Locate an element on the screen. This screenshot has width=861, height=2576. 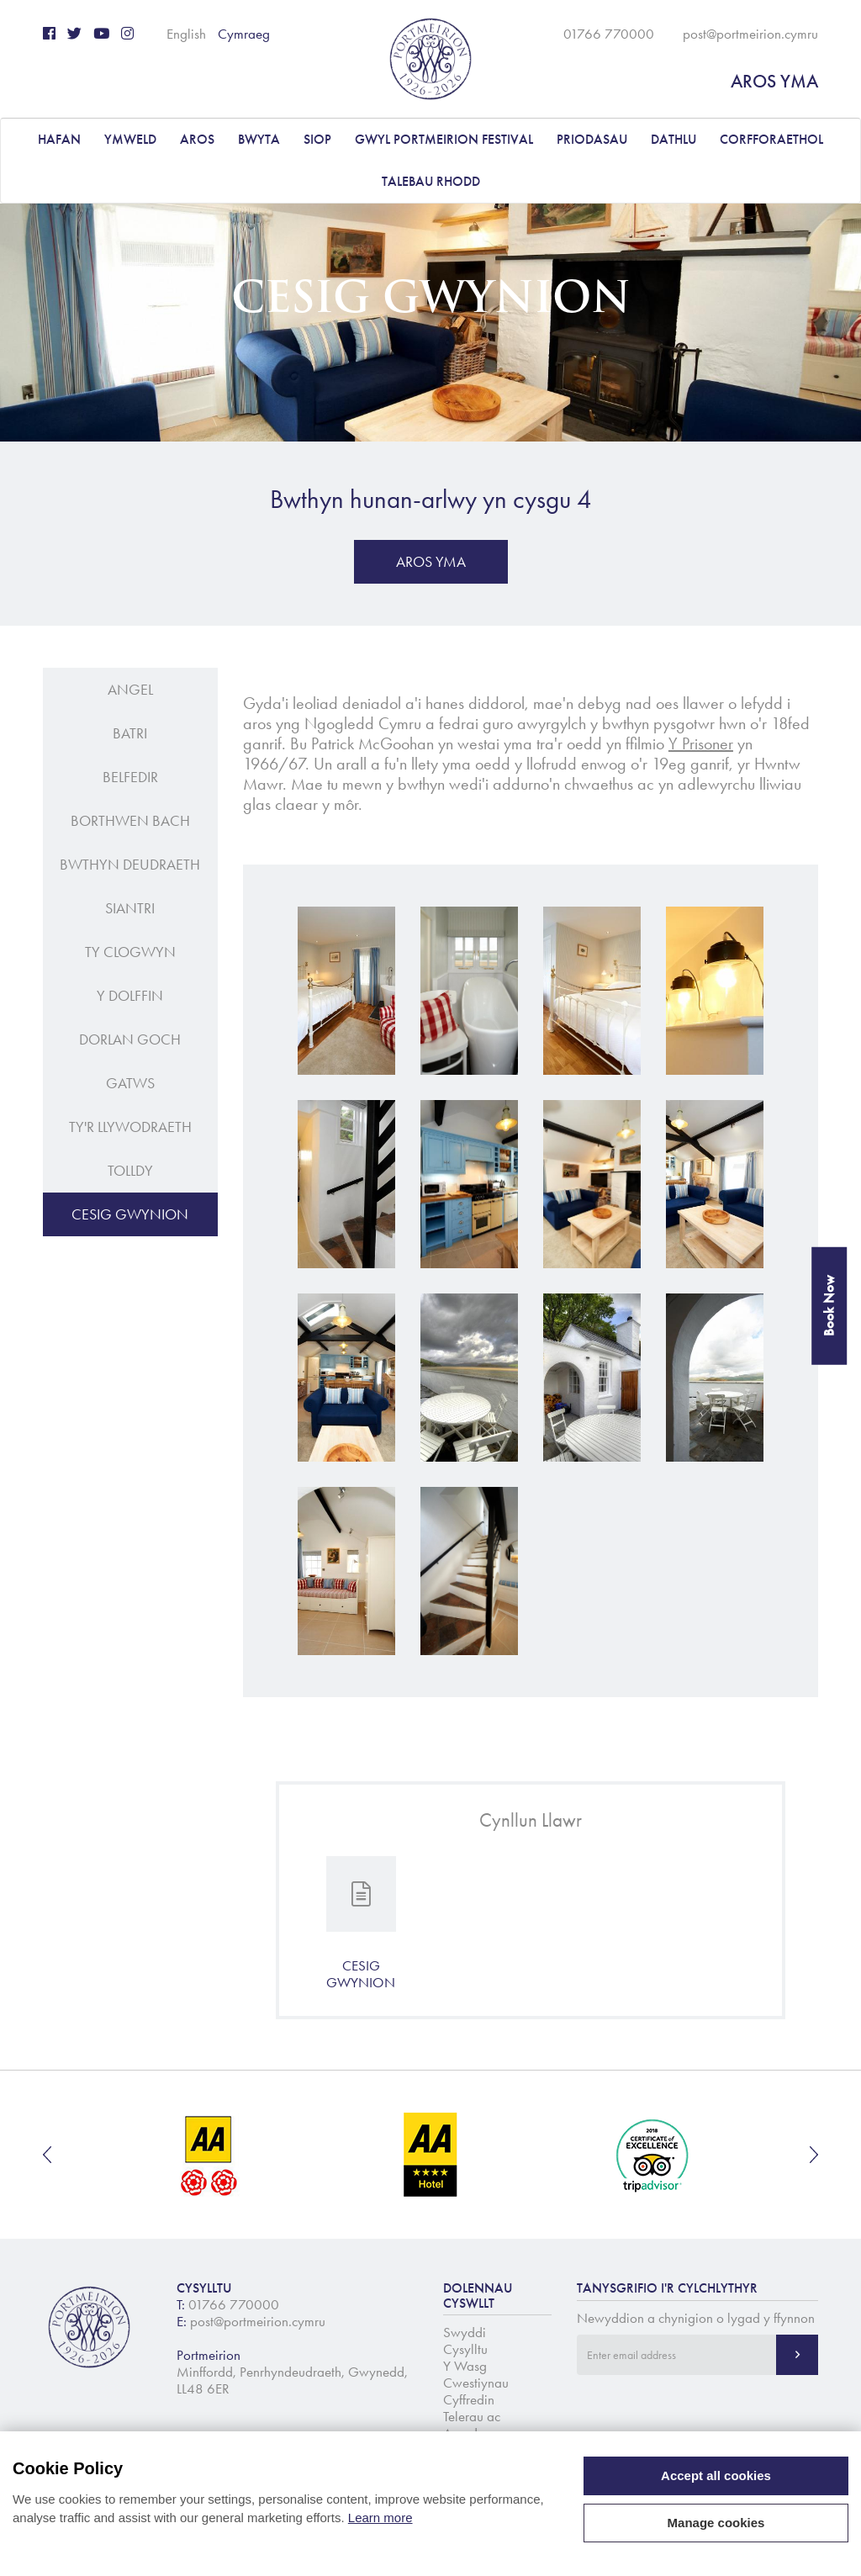
English is located at coordinates (186, 33).